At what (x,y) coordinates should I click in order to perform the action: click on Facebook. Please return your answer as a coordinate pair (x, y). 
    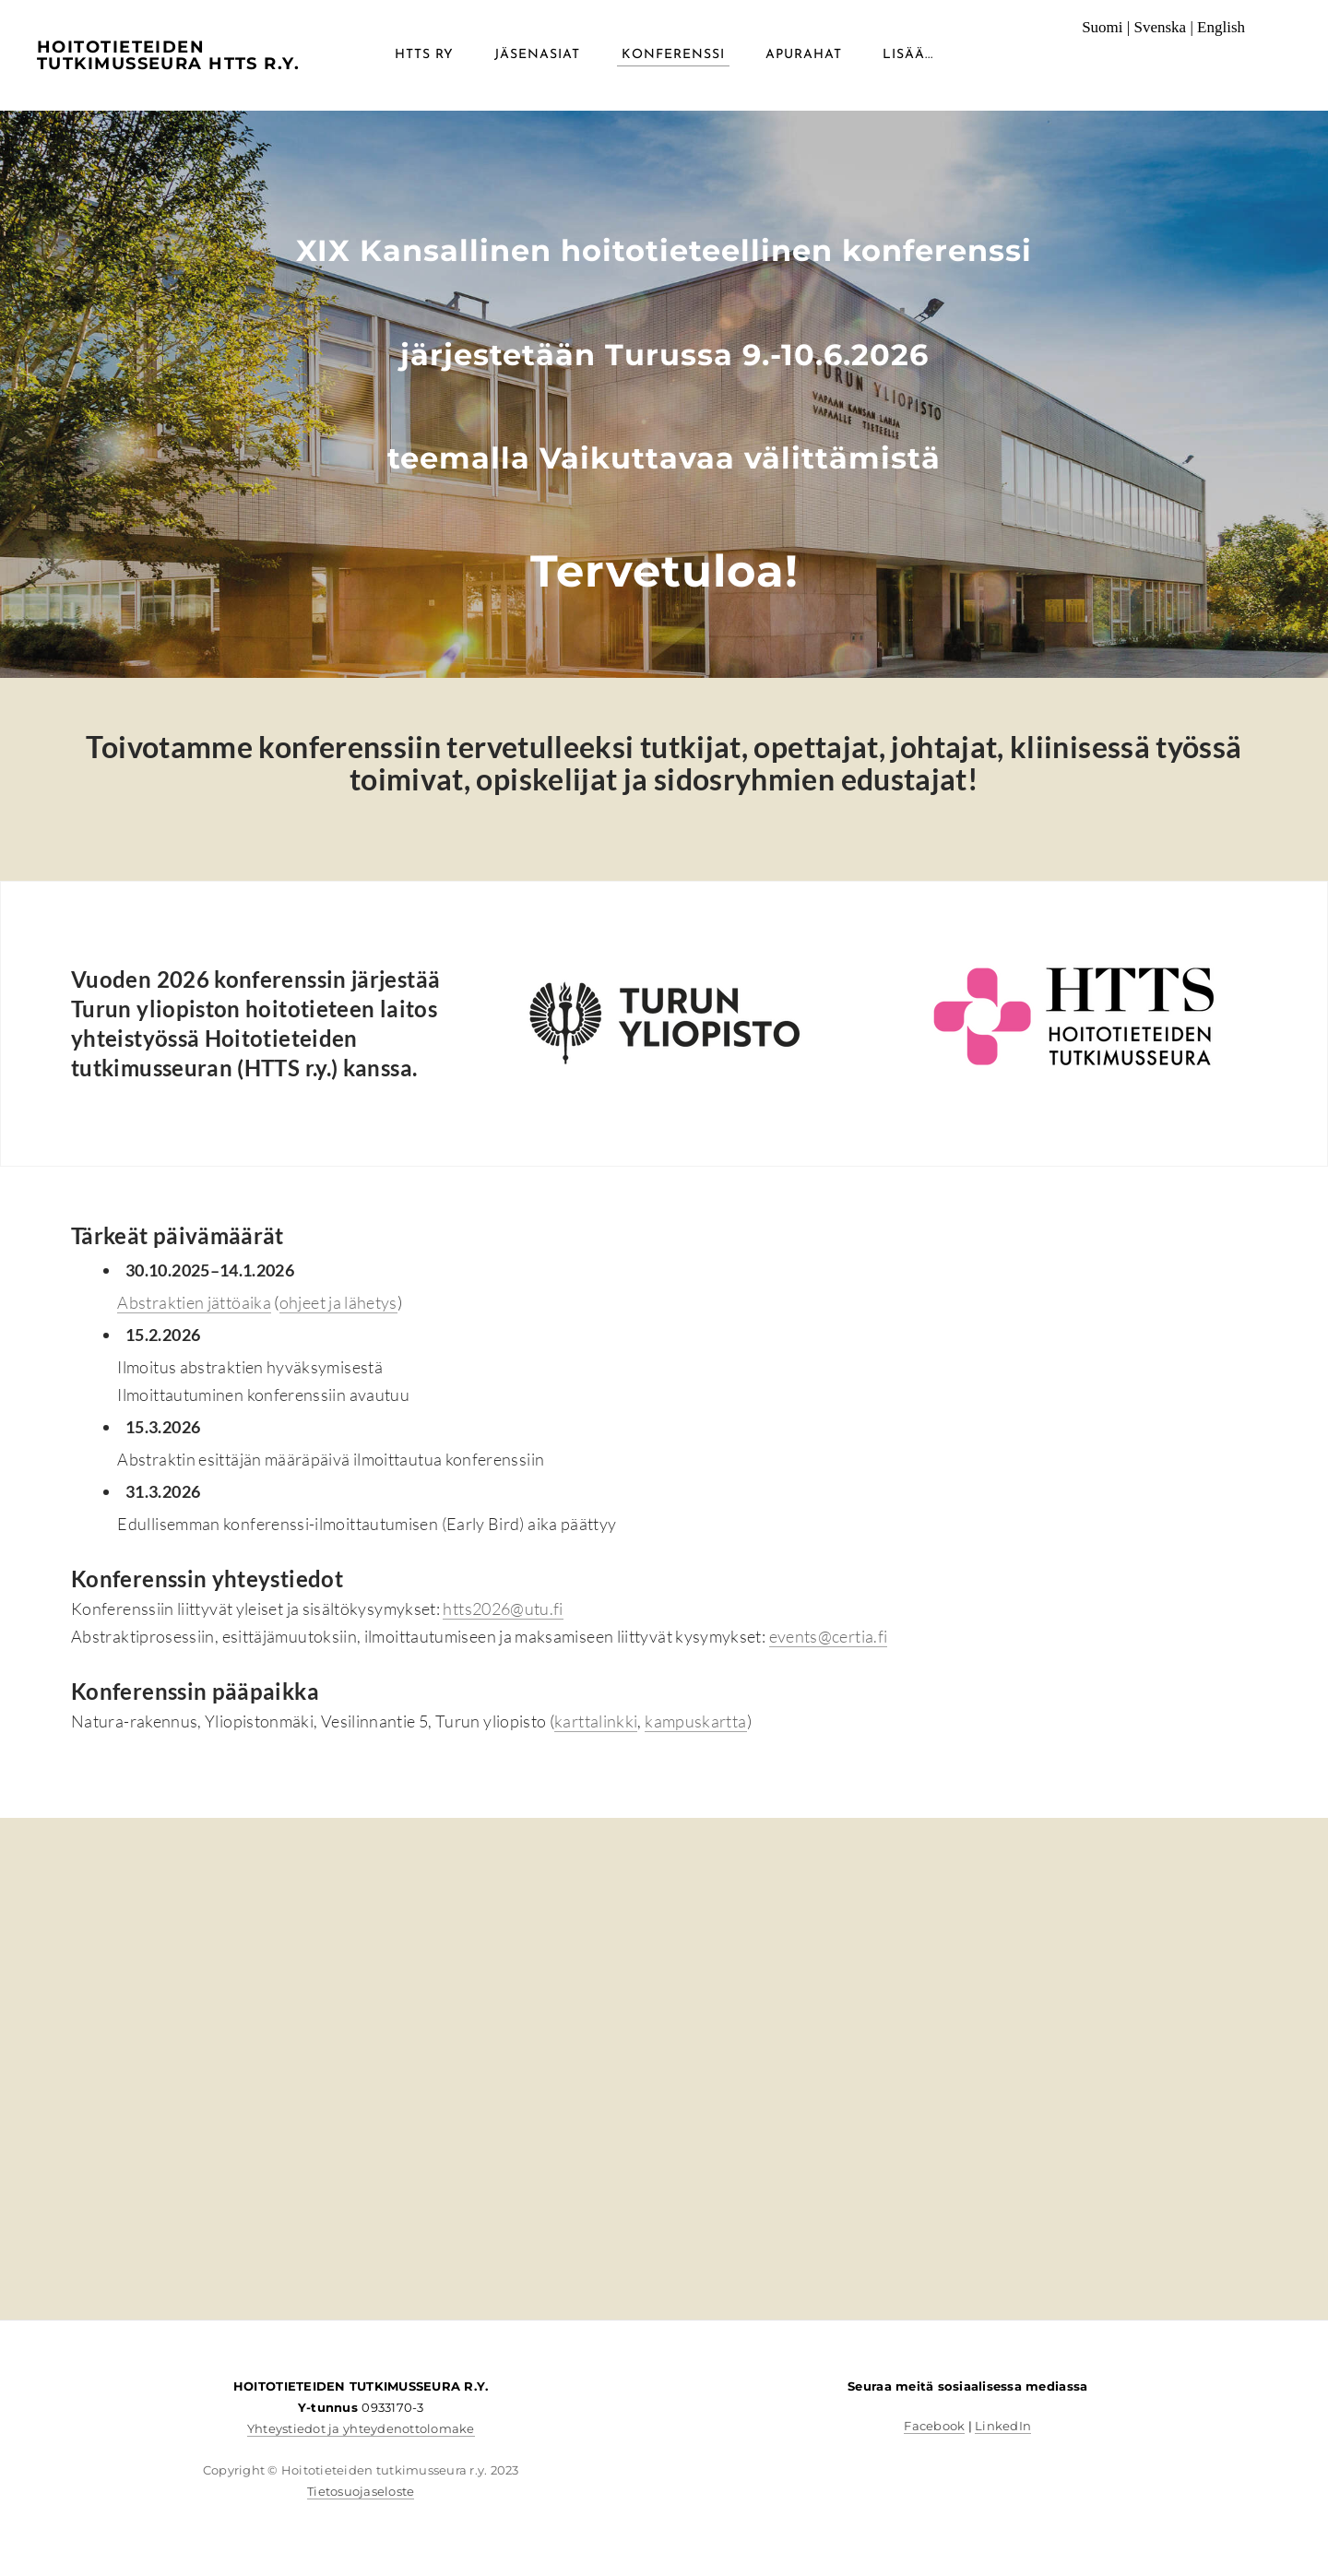
    Looking at the image, I should click on (934, 2425).